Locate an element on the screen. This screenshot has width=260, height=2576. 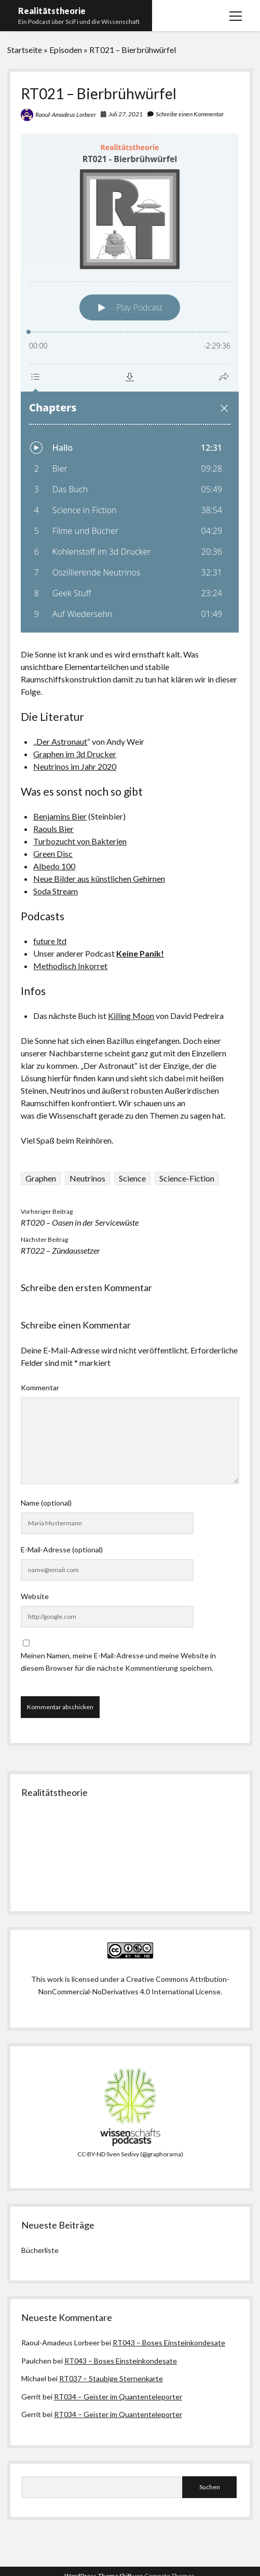
Science is located at coordinates (132, 1178).